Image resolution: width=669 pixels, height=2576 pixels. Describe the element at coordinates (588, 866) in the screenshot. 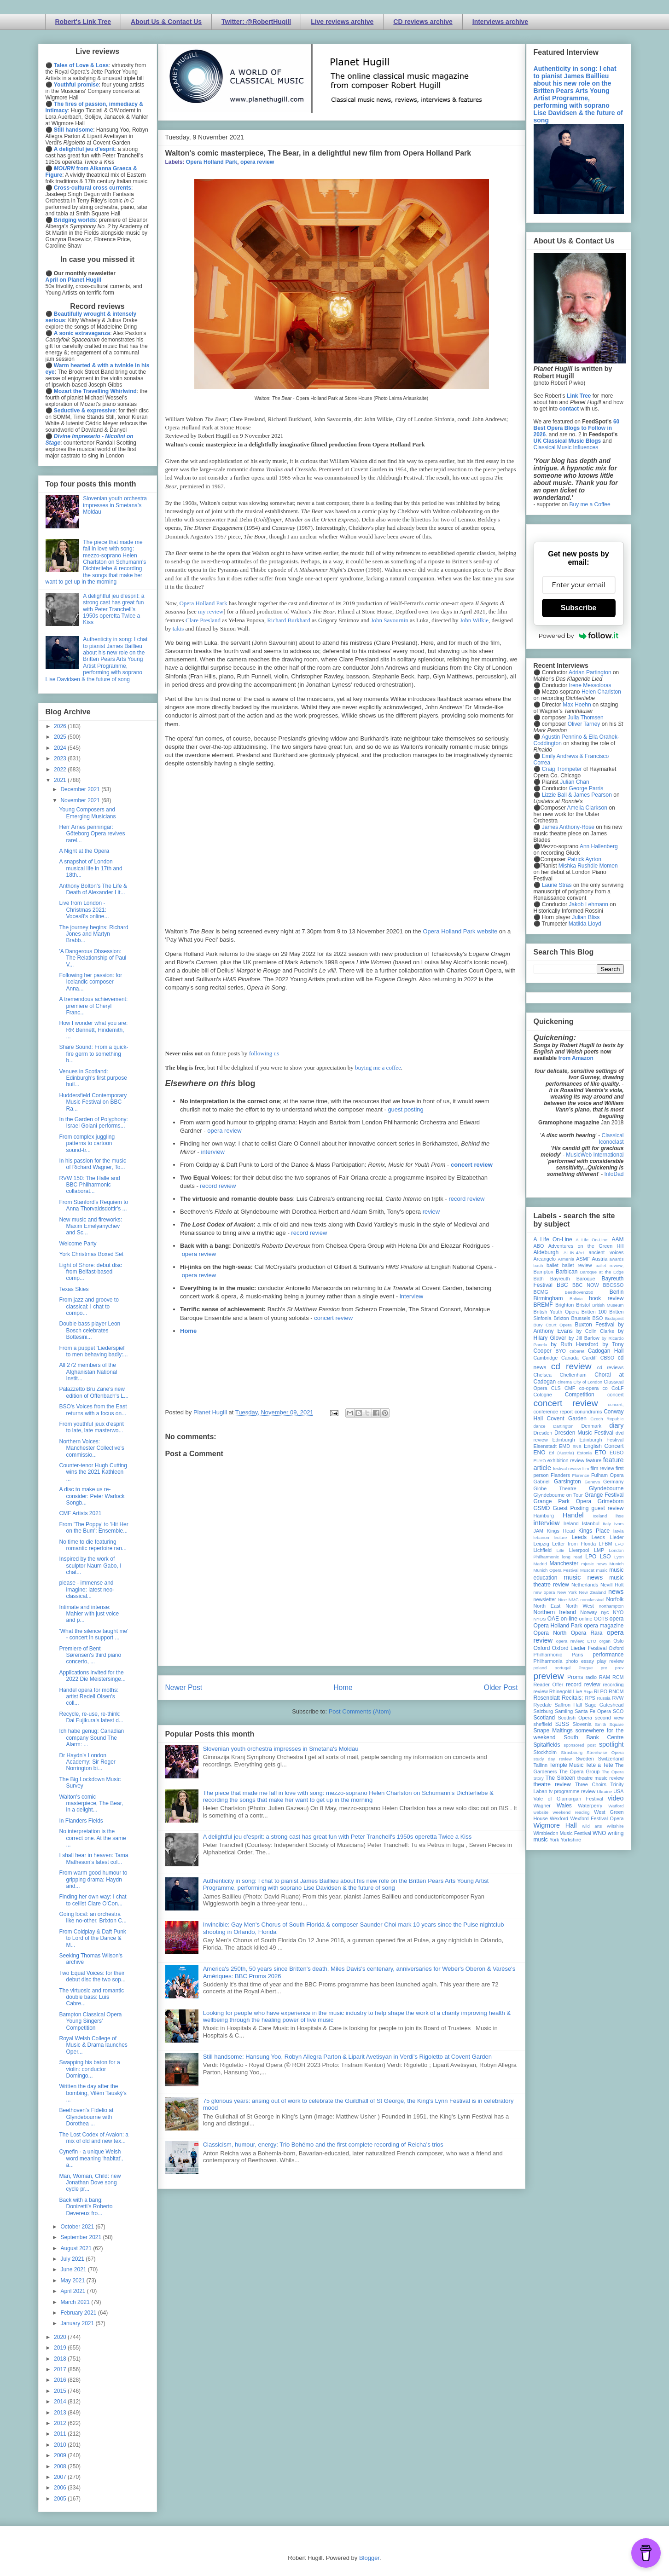

I see `Mishka Rushdie Momen` at that location.